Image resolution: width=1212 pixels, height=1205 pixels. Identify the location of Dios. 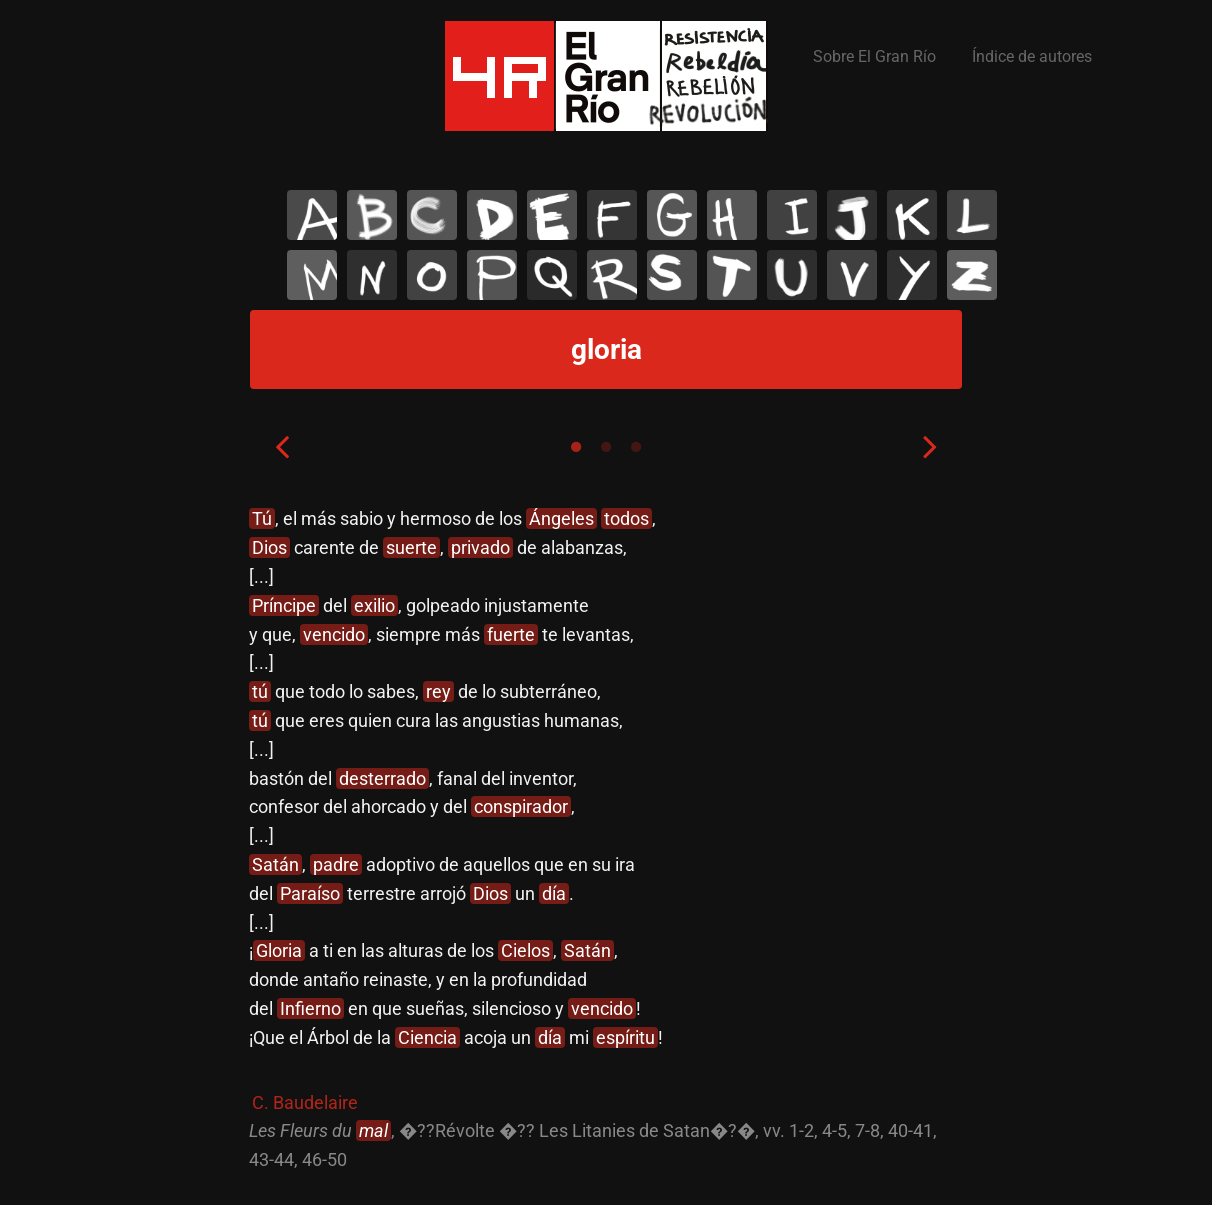
(269, 547).